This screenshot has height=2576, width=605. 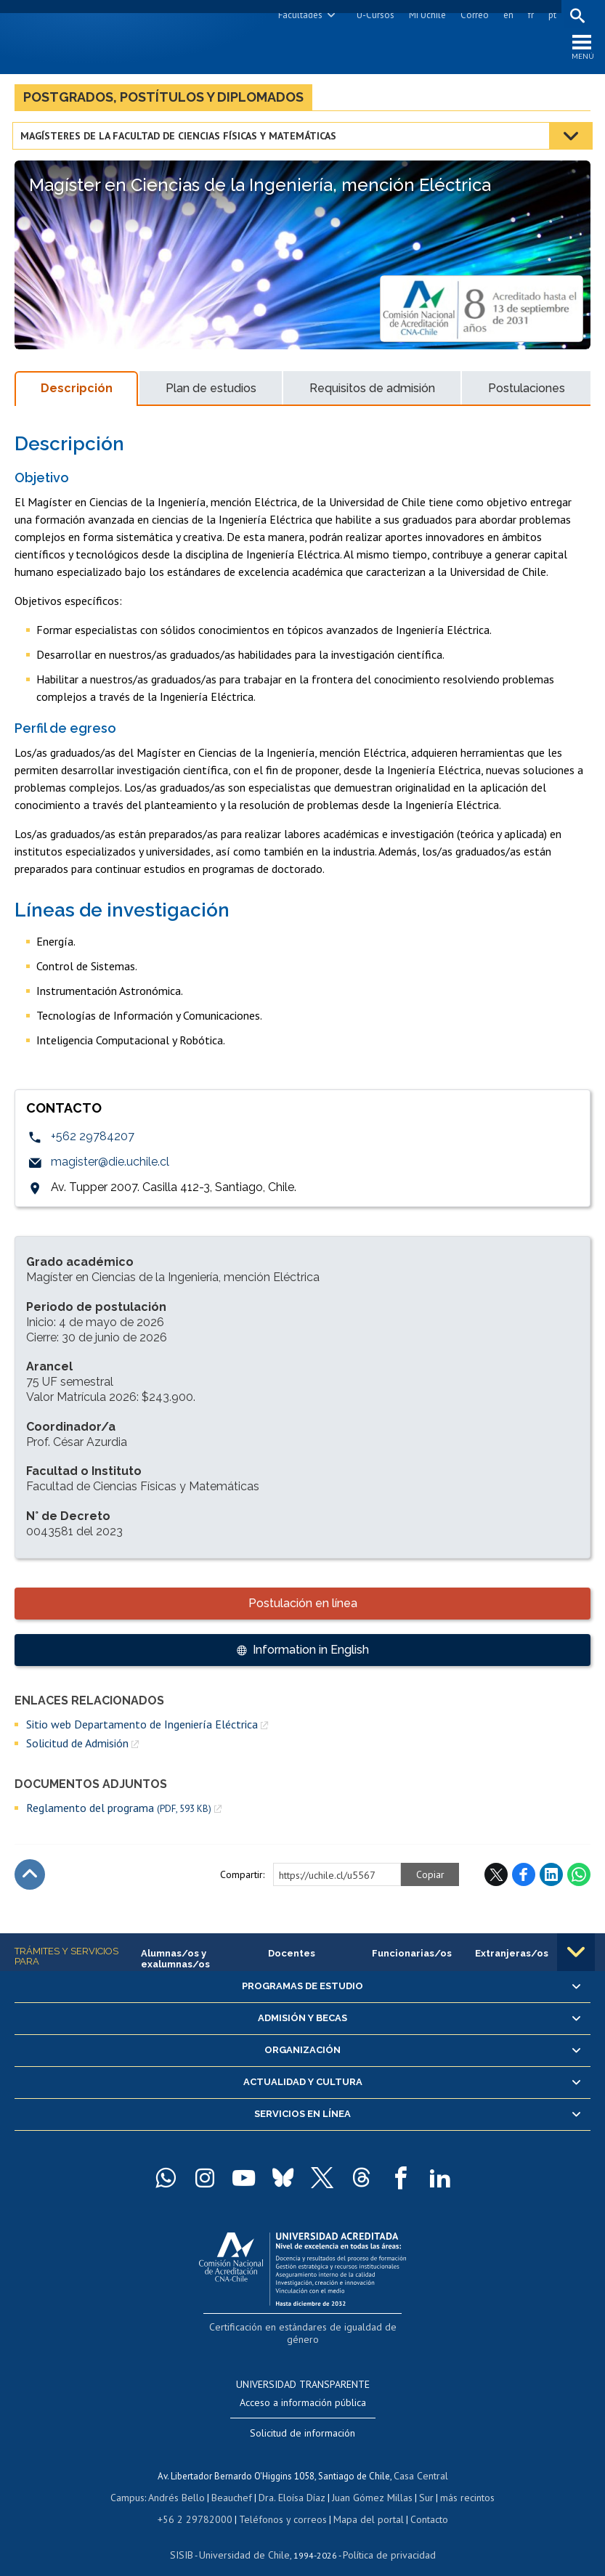 I want to click on Facultades, so click(x=298, y=15).